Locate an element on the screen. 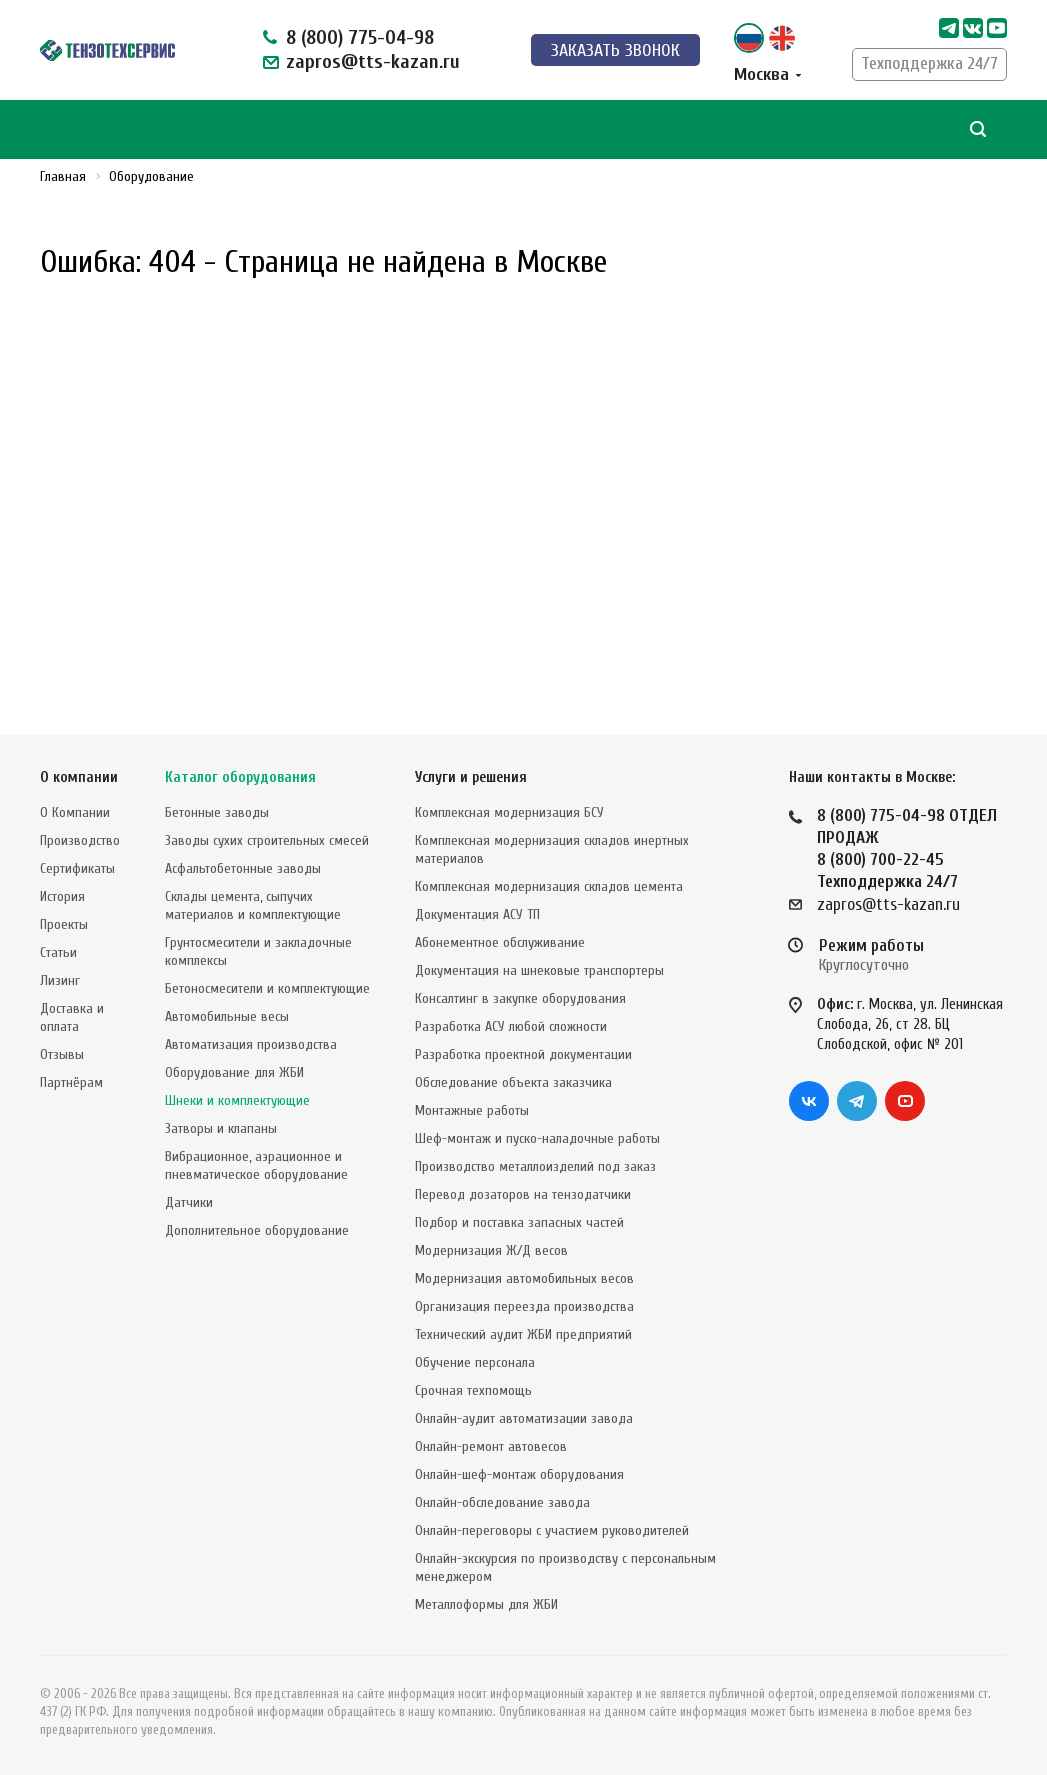  Абонементное обслуживание is located at coordinates (500, 942).